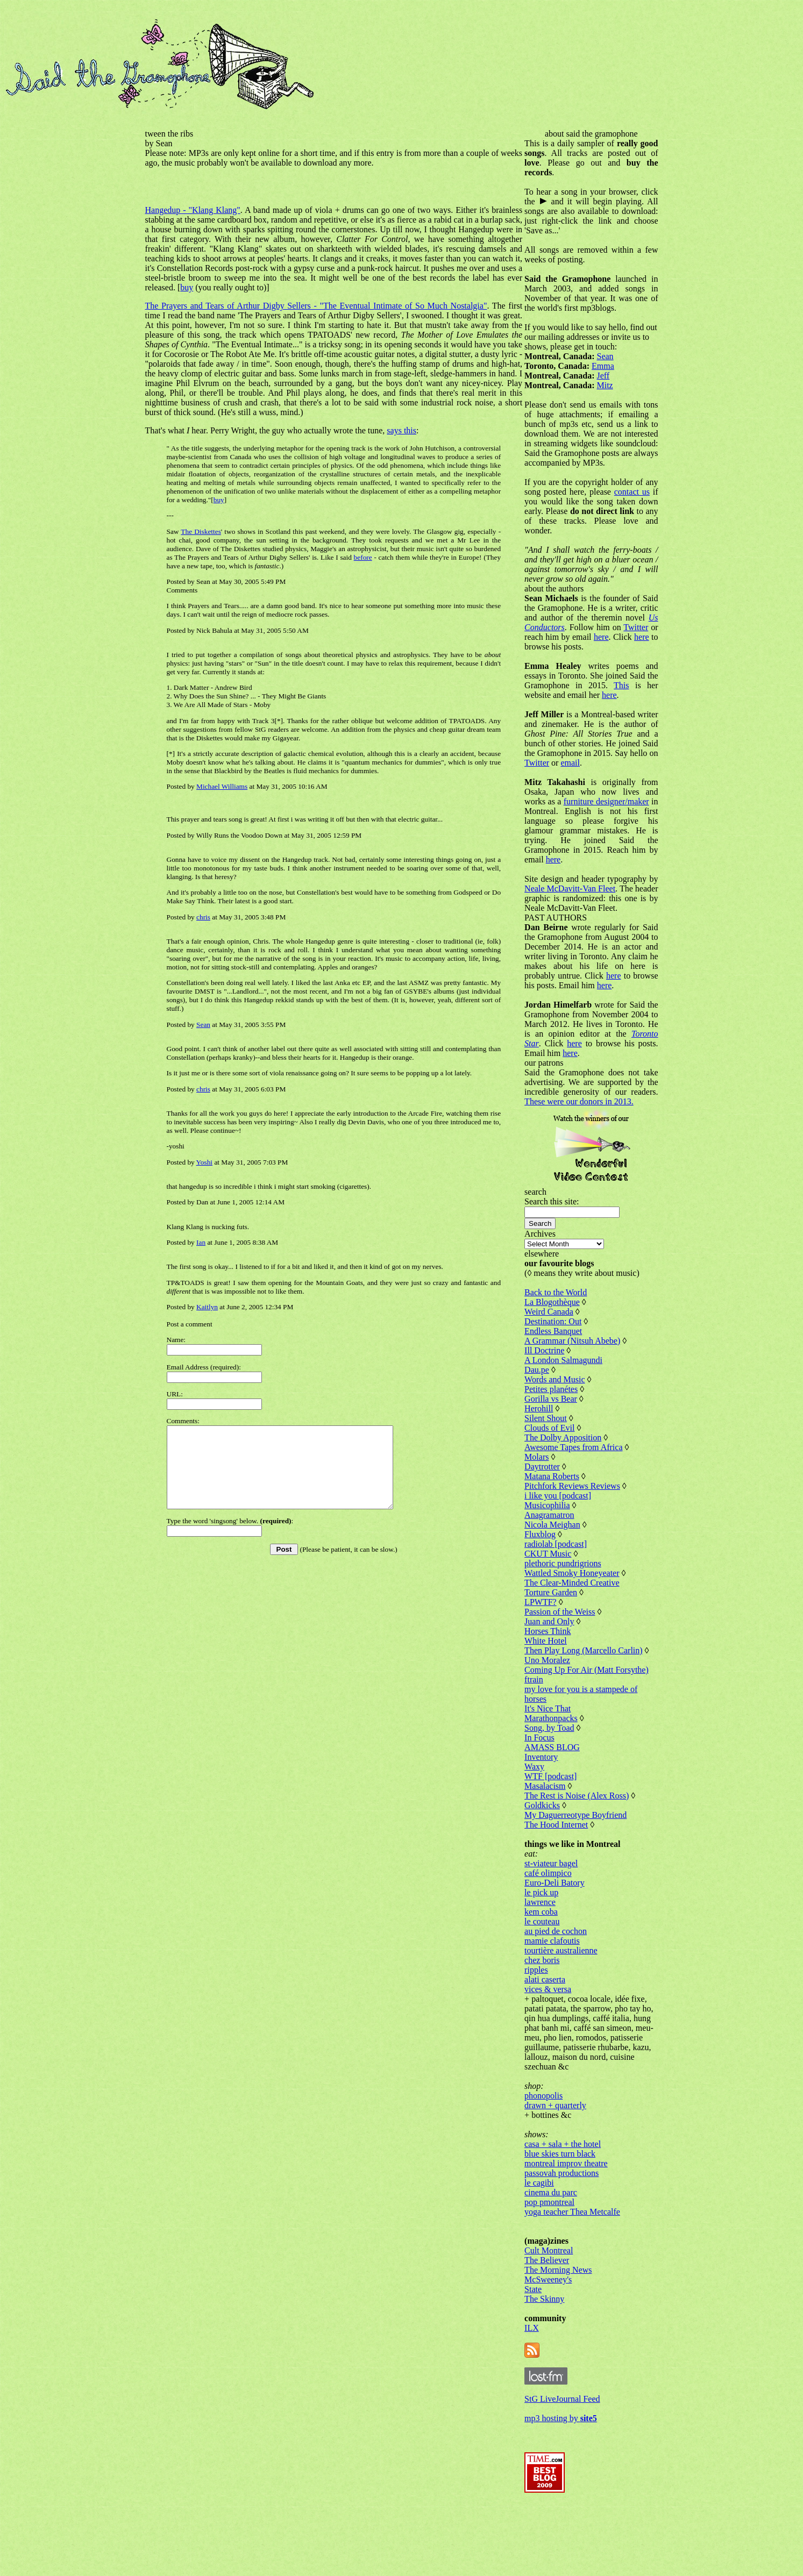 This screenshot has height=2576, width=803. Describe the element at coordinates (175, 1394) in the screenshot. I see `URL:` at that location.